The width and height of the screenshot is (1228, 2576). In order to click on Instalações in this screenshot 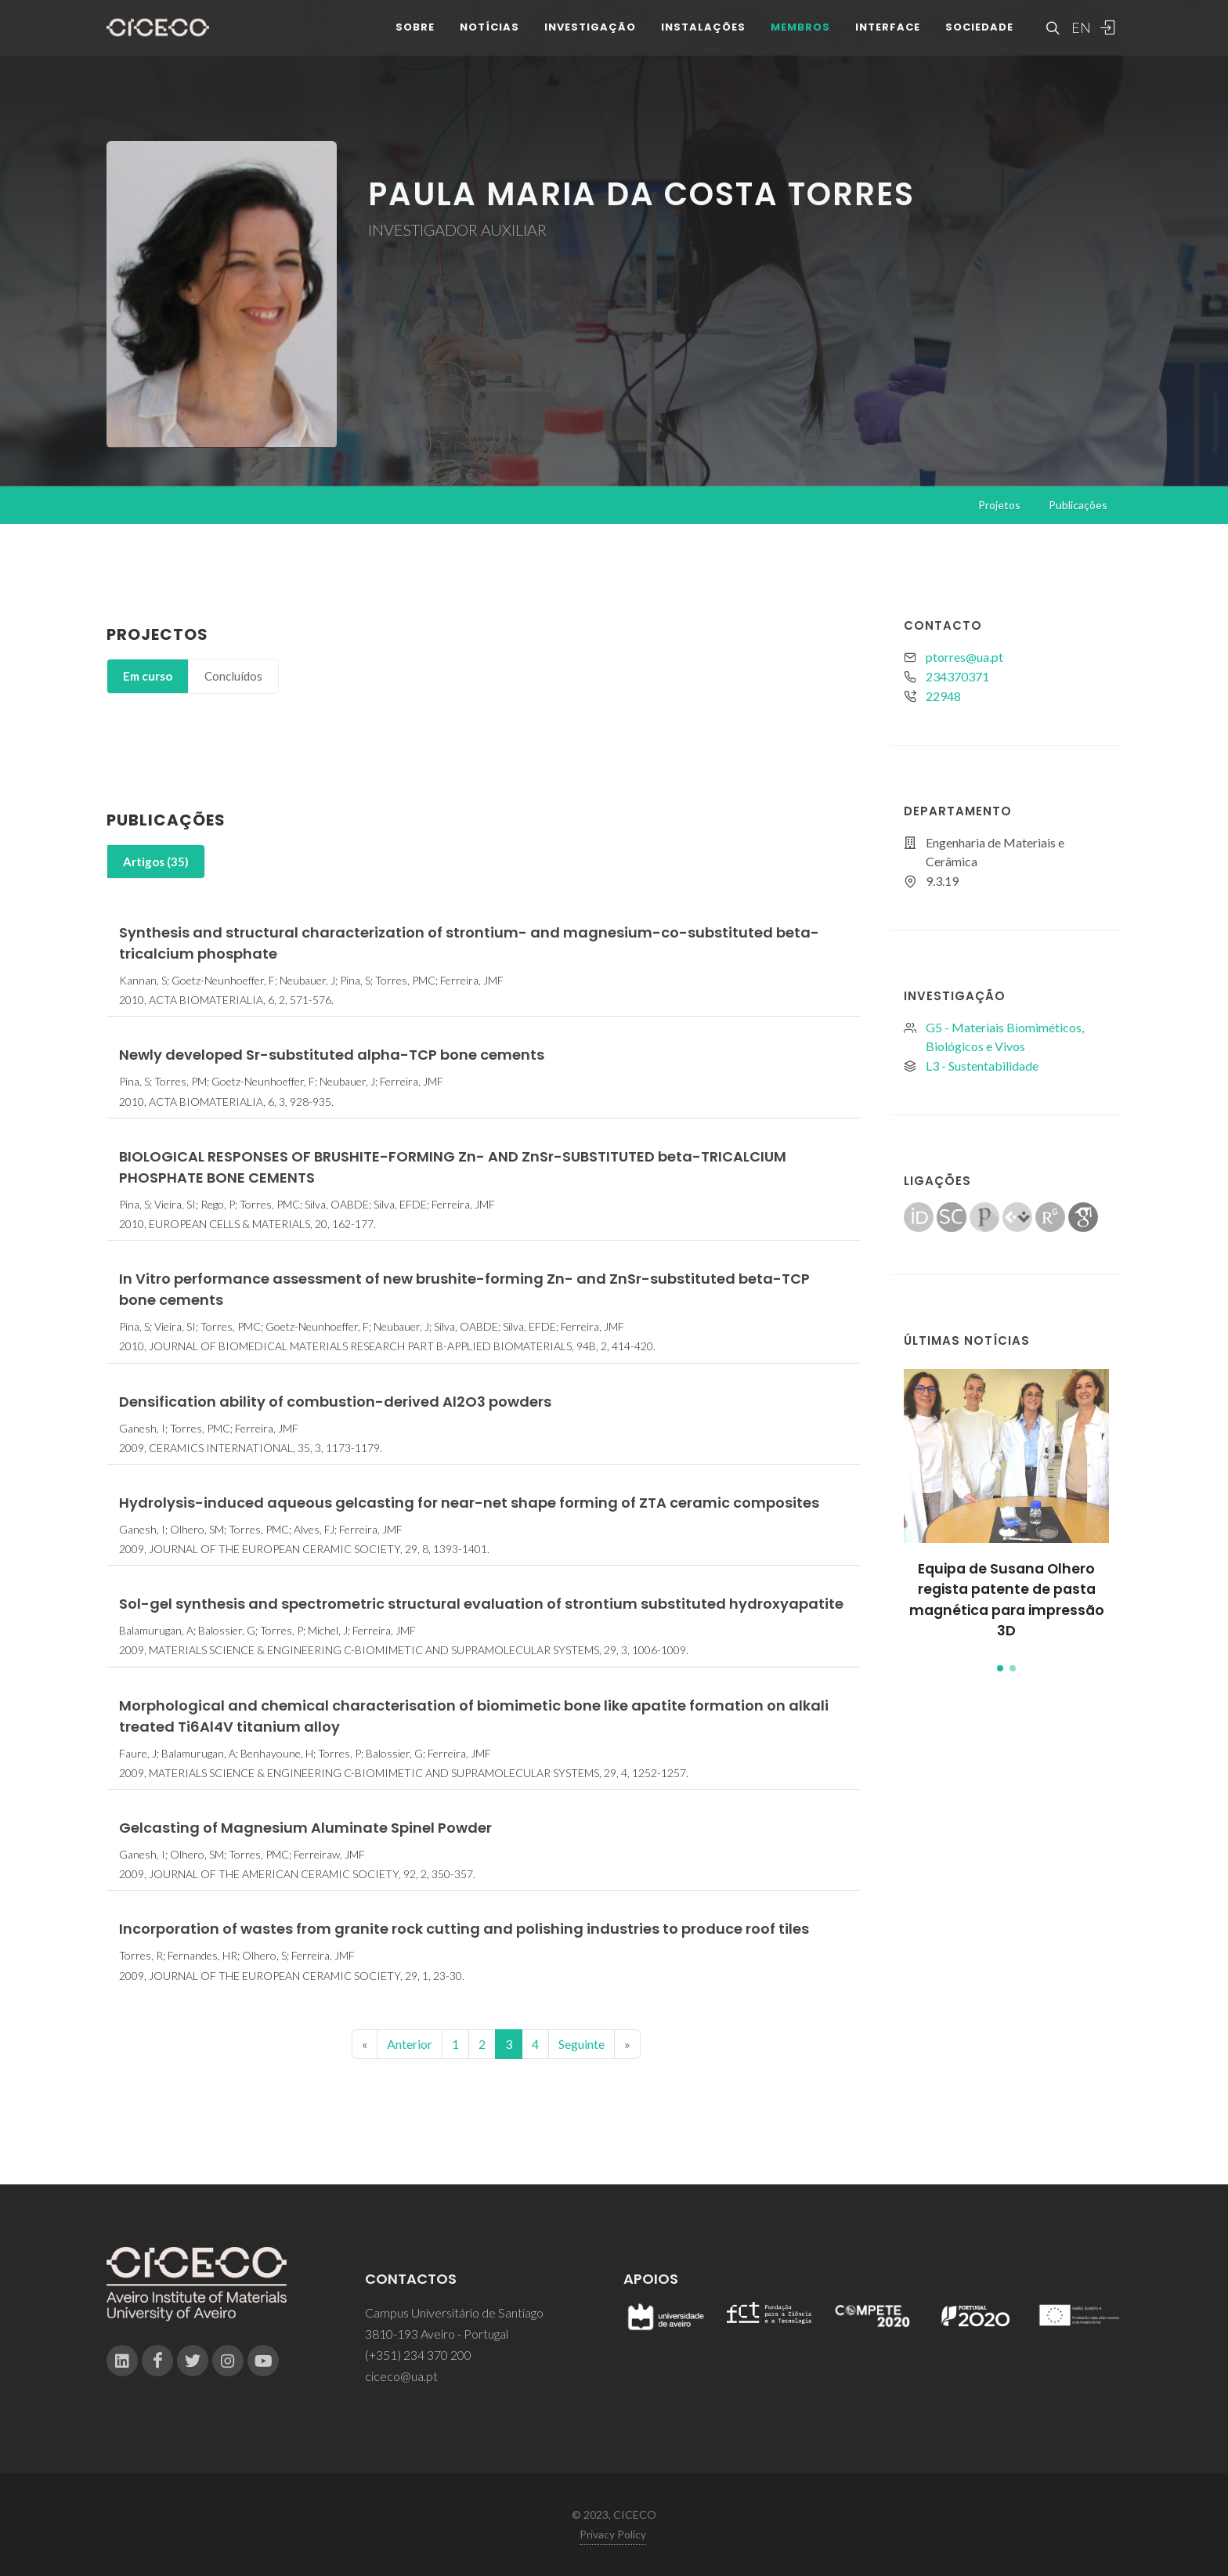, I will do `click(703, 38)`.